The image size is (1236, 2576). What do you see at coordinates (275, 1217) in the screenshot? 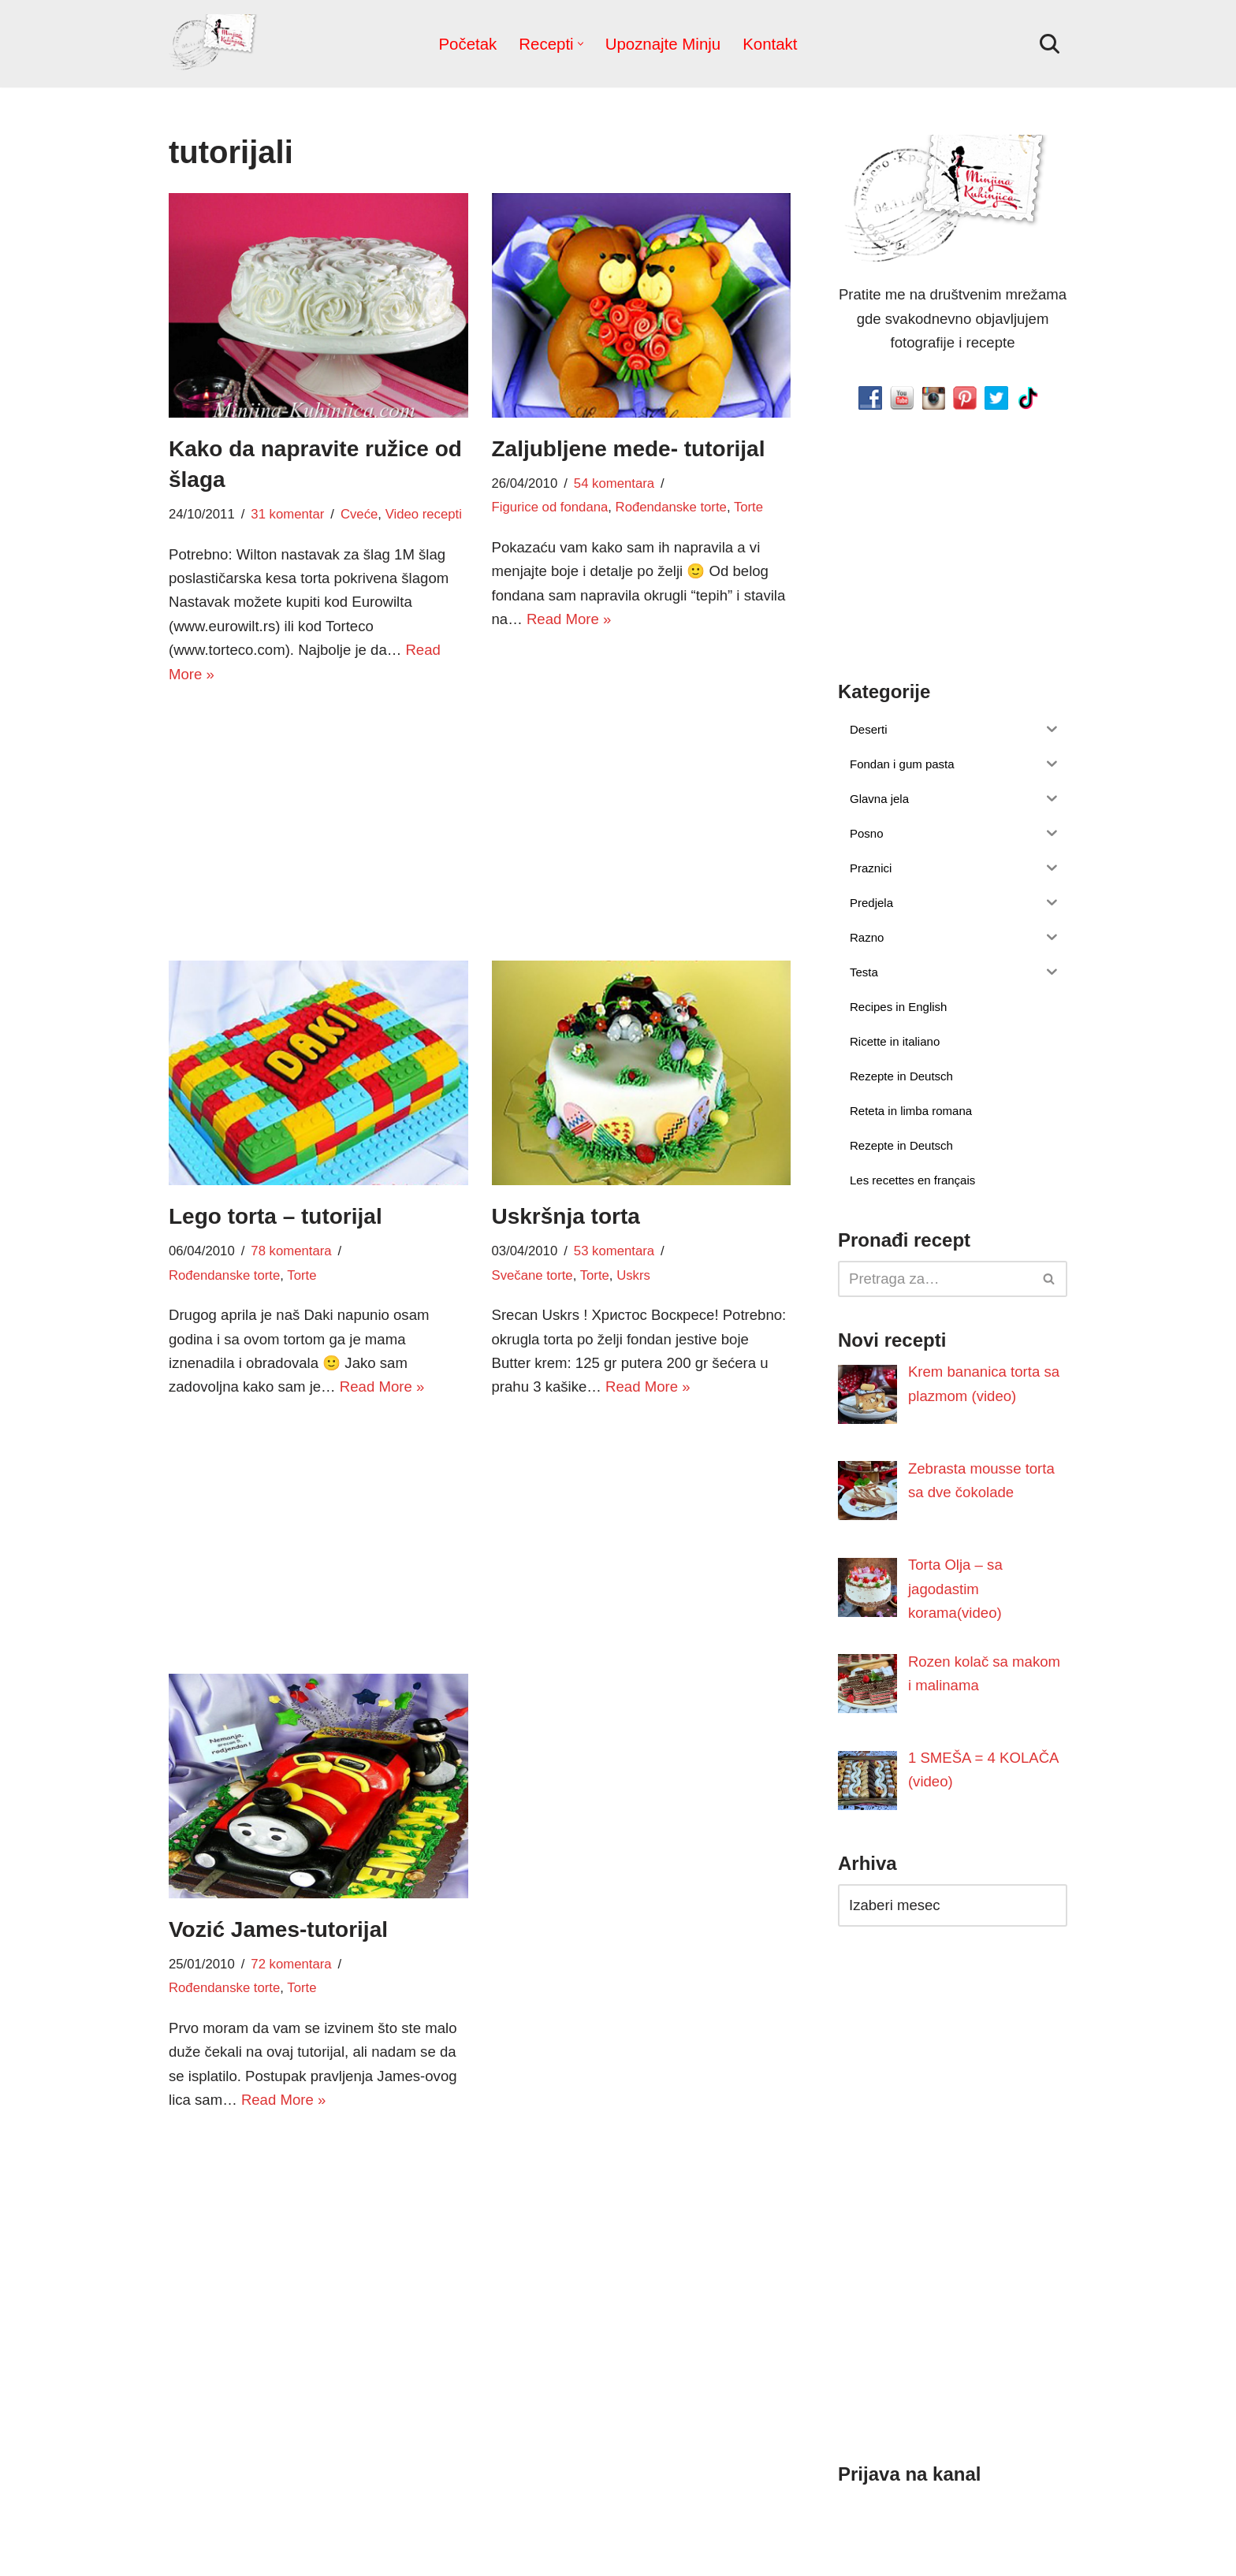
I see `Lego torta – tutorijal` at bounding box center [275, 1217].